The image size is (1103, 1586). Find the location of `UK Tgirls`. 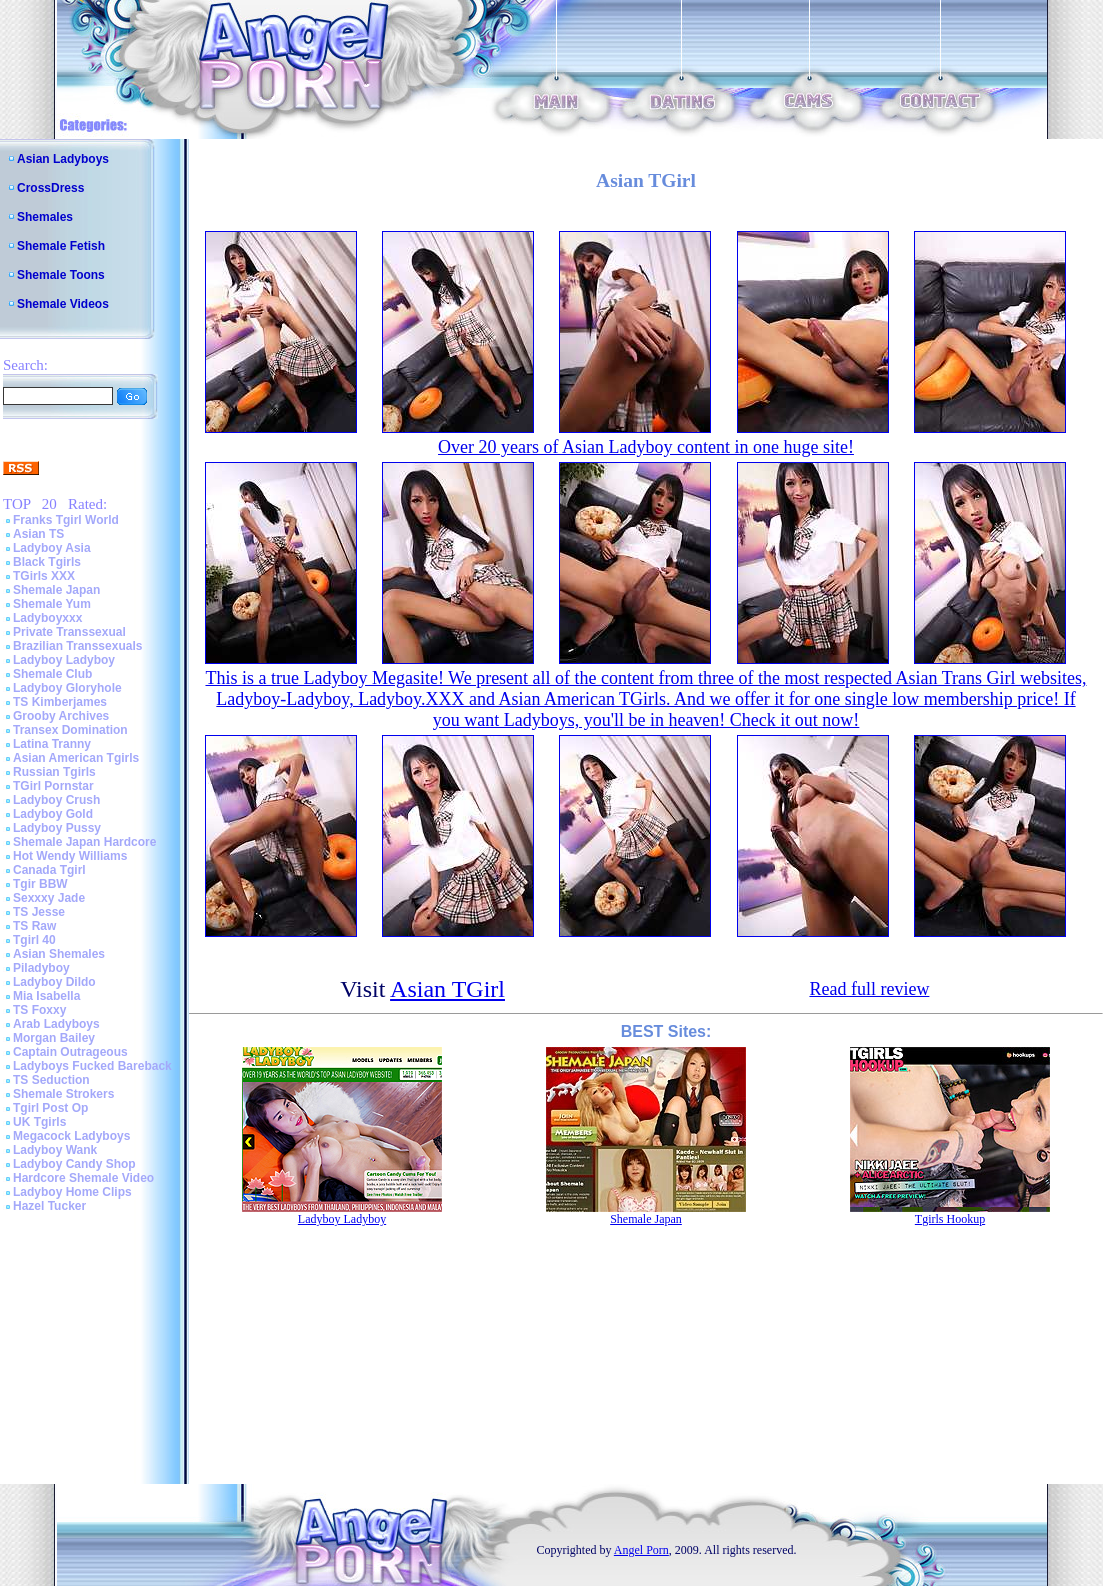

UK Tgirls is located at coordinates (39, 1122).